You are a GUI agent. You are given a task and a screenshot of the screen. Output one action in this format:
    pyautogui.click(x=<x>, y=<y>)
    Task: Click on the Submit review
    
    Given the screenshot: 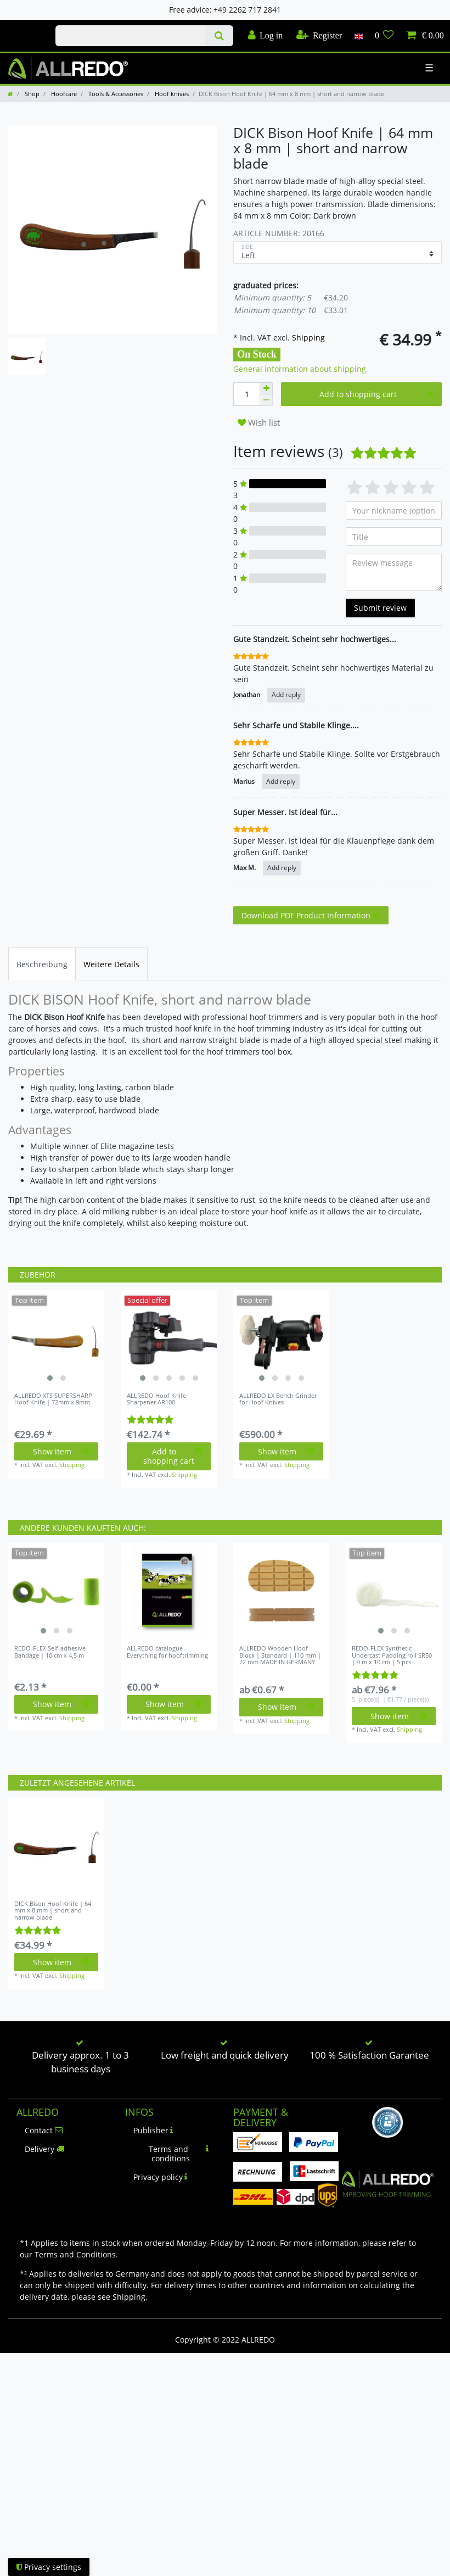 What is the action you would take?
    pyautogui.click(x=380, y=608)
    